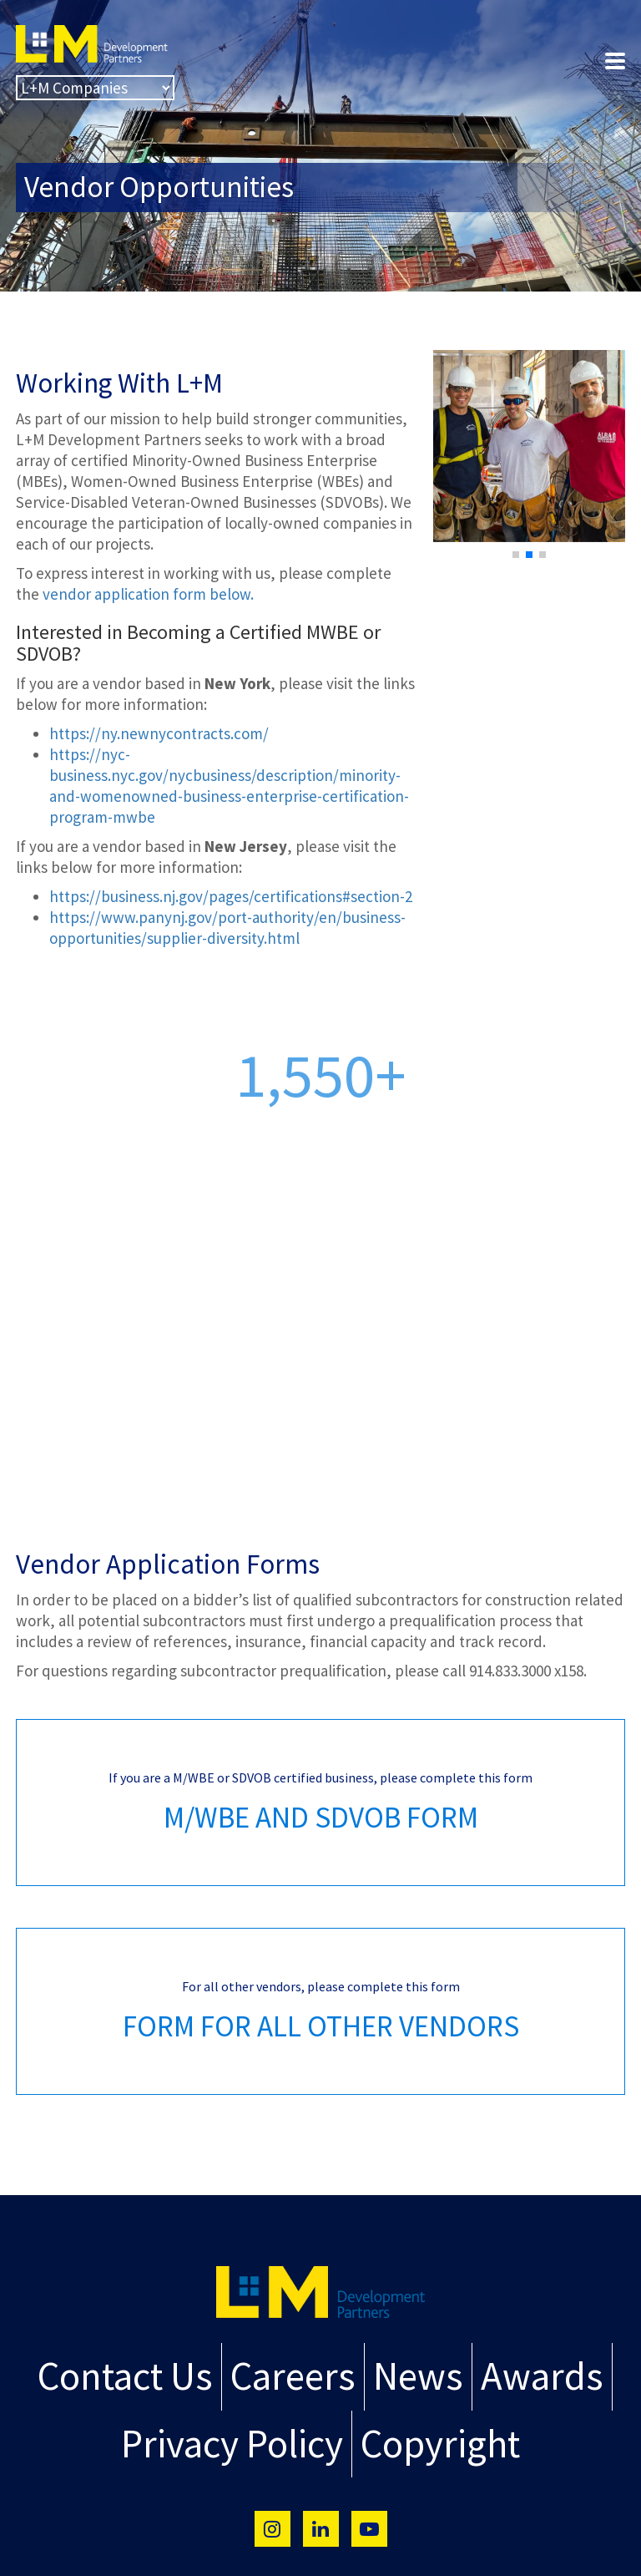 The image size is (641, 2576). Describe the element at coordinates (145, 2373) in the screenshot. I see `Contact Us` at that location.